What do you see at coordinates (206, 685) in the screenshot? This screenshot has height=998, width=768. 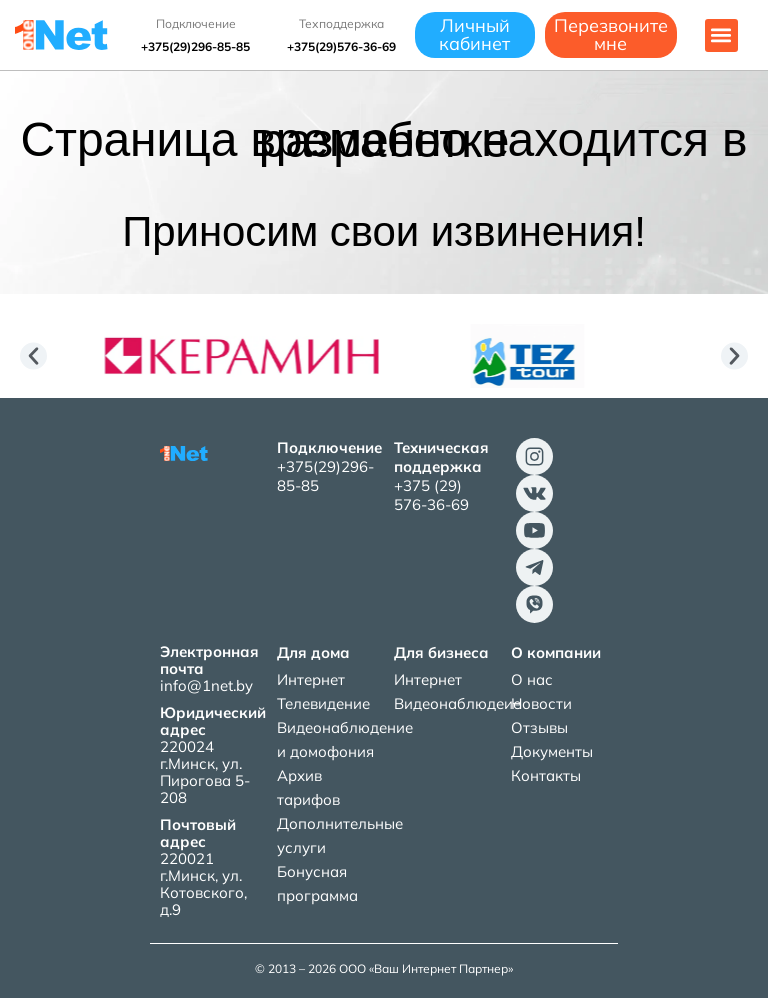 I see `info@1net.by` at bounding box center [206, 685].